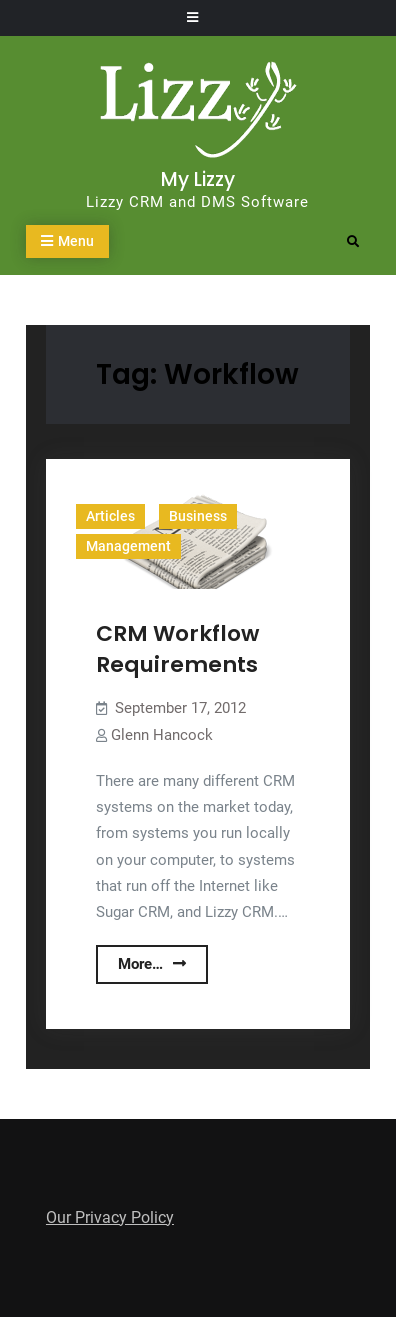 Image resolution: width=396 pixels, height=1317 pixels. Describe the element at coordinates (177, 649) in the screenshot. I see `CRM Workflow Requirements` at that location.